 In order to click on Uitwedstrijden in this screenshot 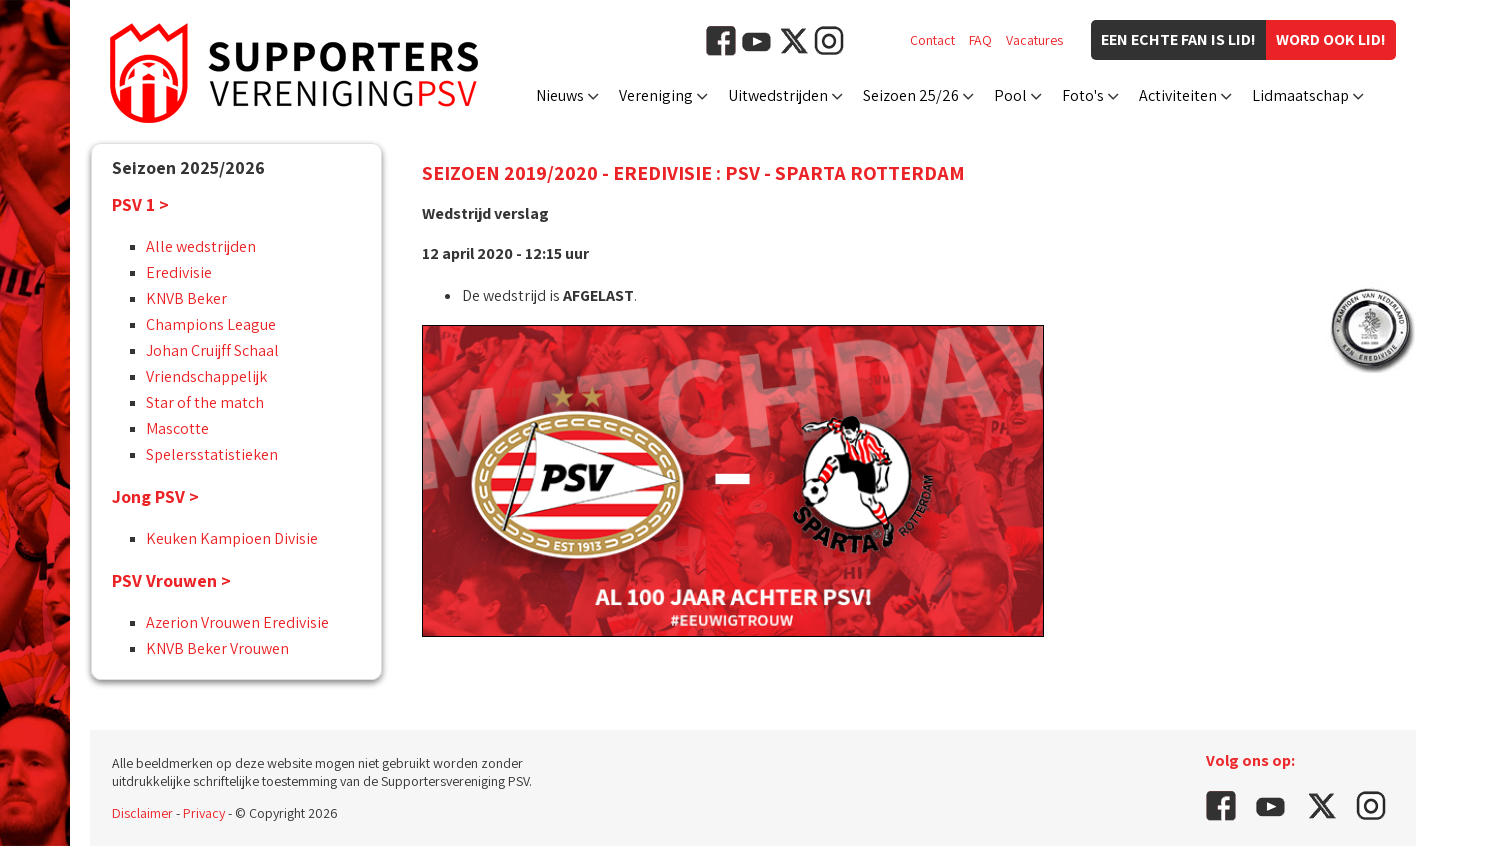, I will do `click(778, 95)`.